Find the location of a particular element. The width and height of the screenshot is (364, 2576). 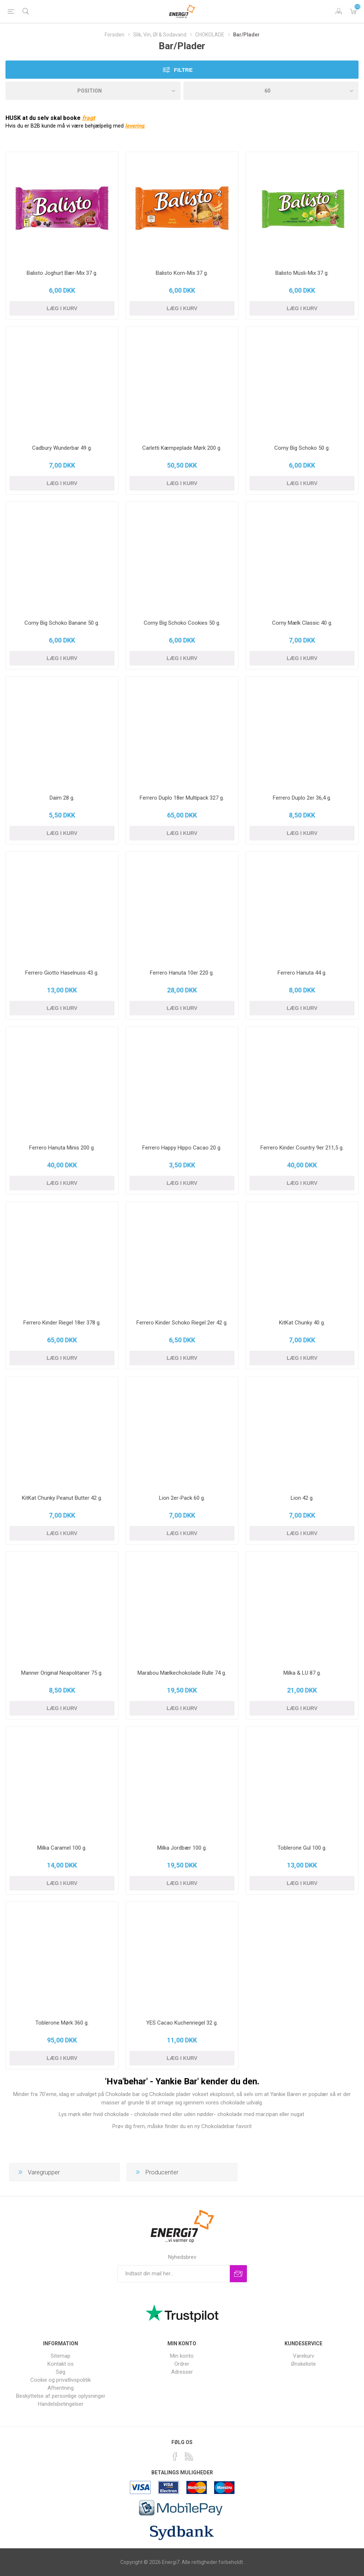

Slik, Vin, Øl & Sodavand is located at coordinates (159, 35).